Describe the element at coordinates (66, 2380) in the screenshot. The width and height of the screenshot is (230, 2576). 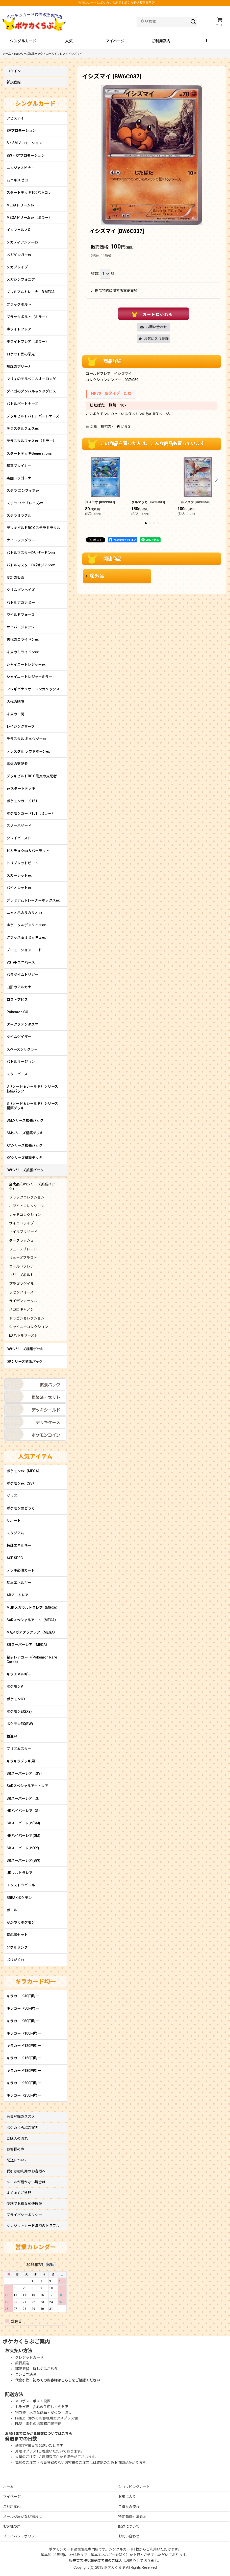
I see `初めてのお客様はこちらをご確認ください` at that location.